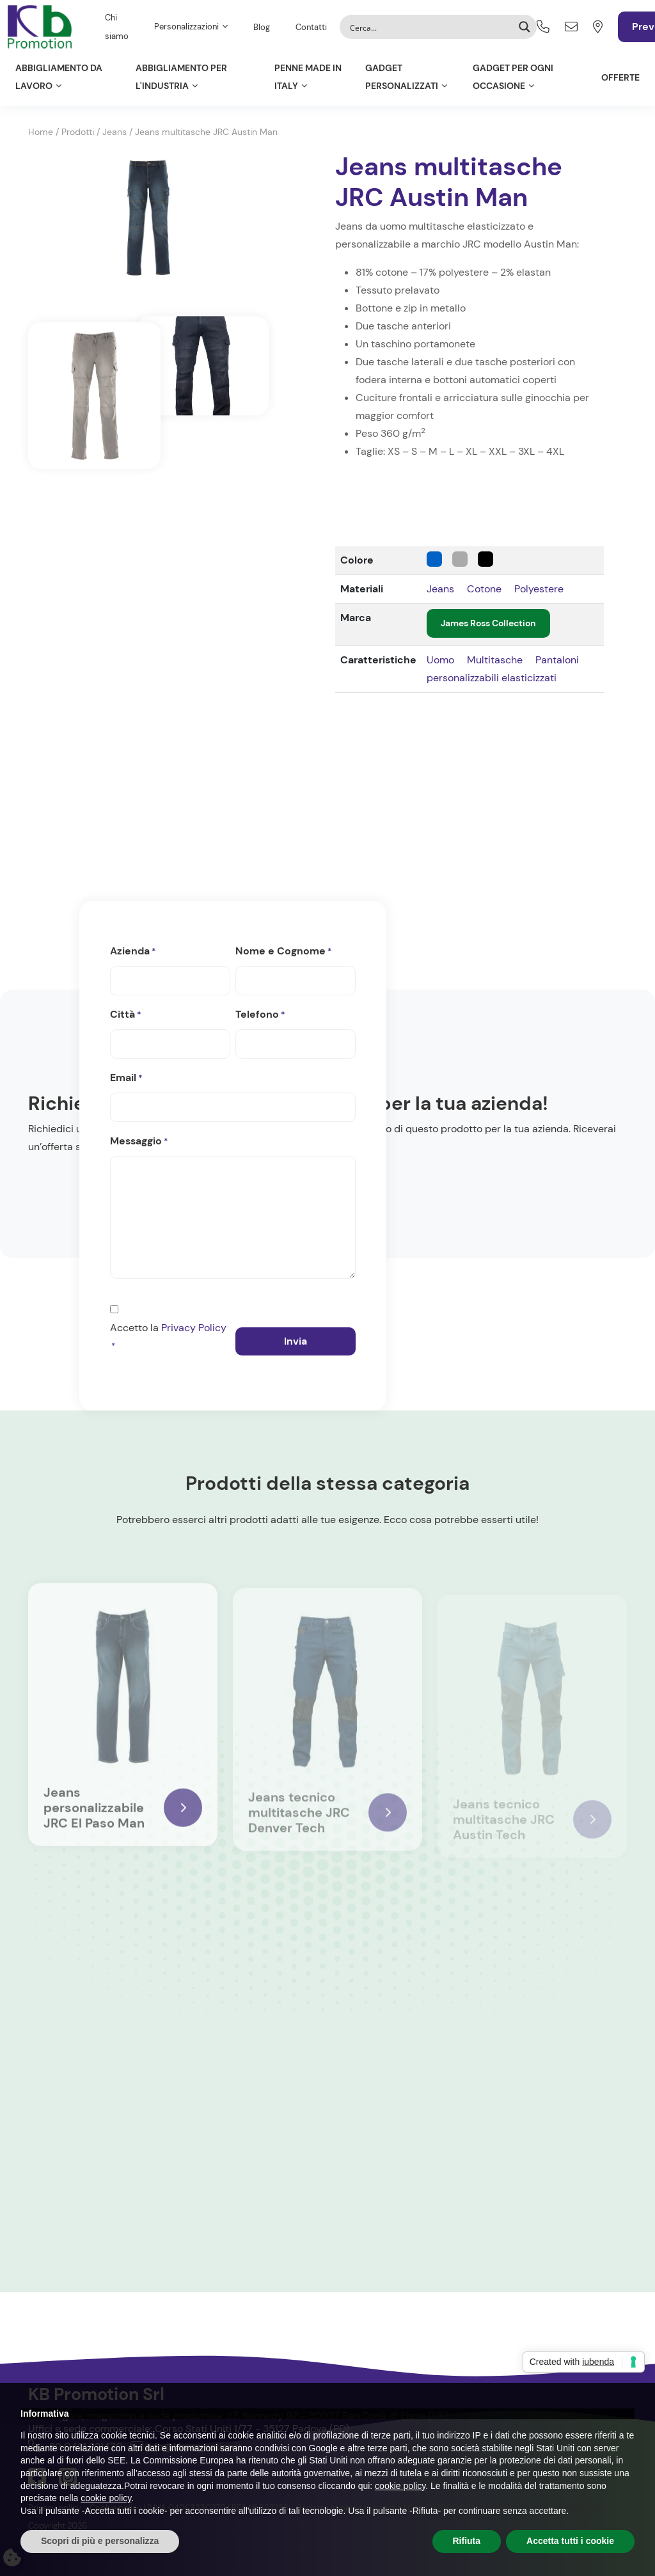  I want to click on Telefono, so click(260, 1015).